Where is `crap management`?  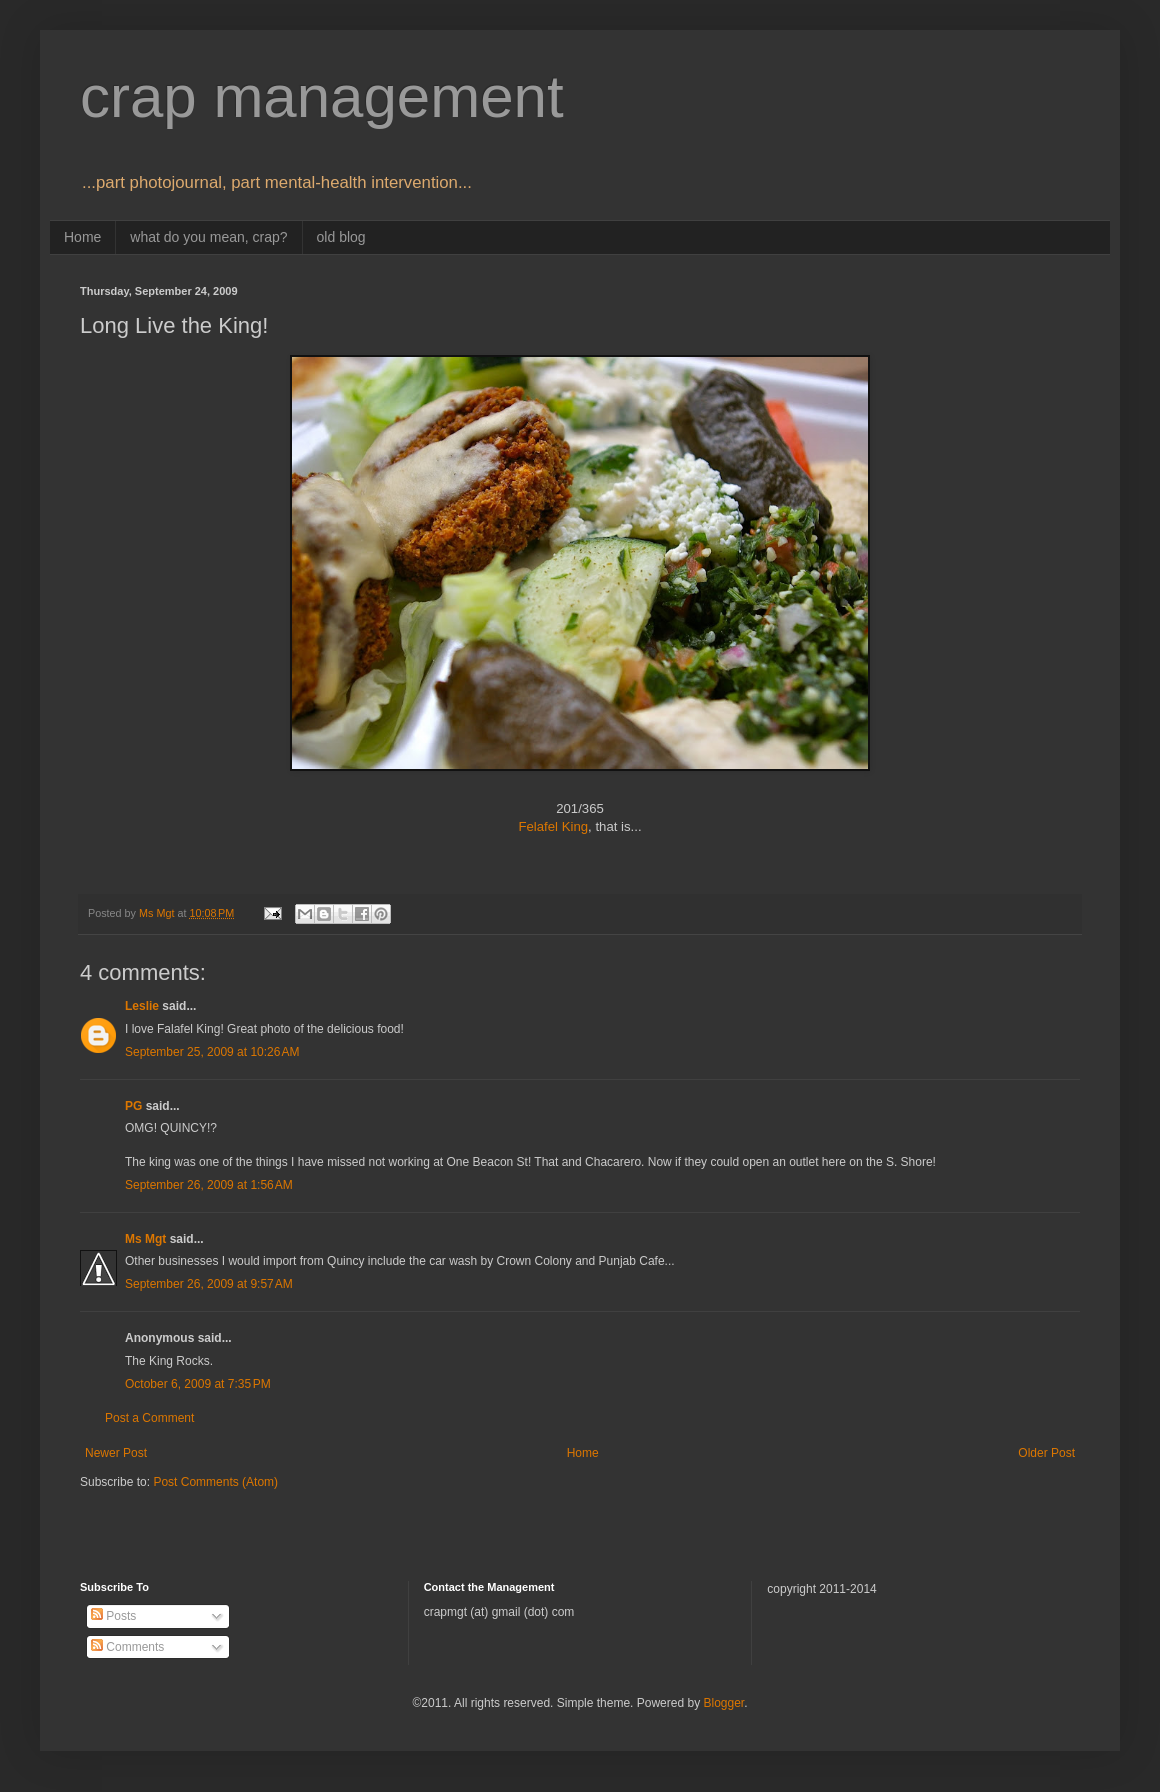
crap management is located at coordinates (322, 96).